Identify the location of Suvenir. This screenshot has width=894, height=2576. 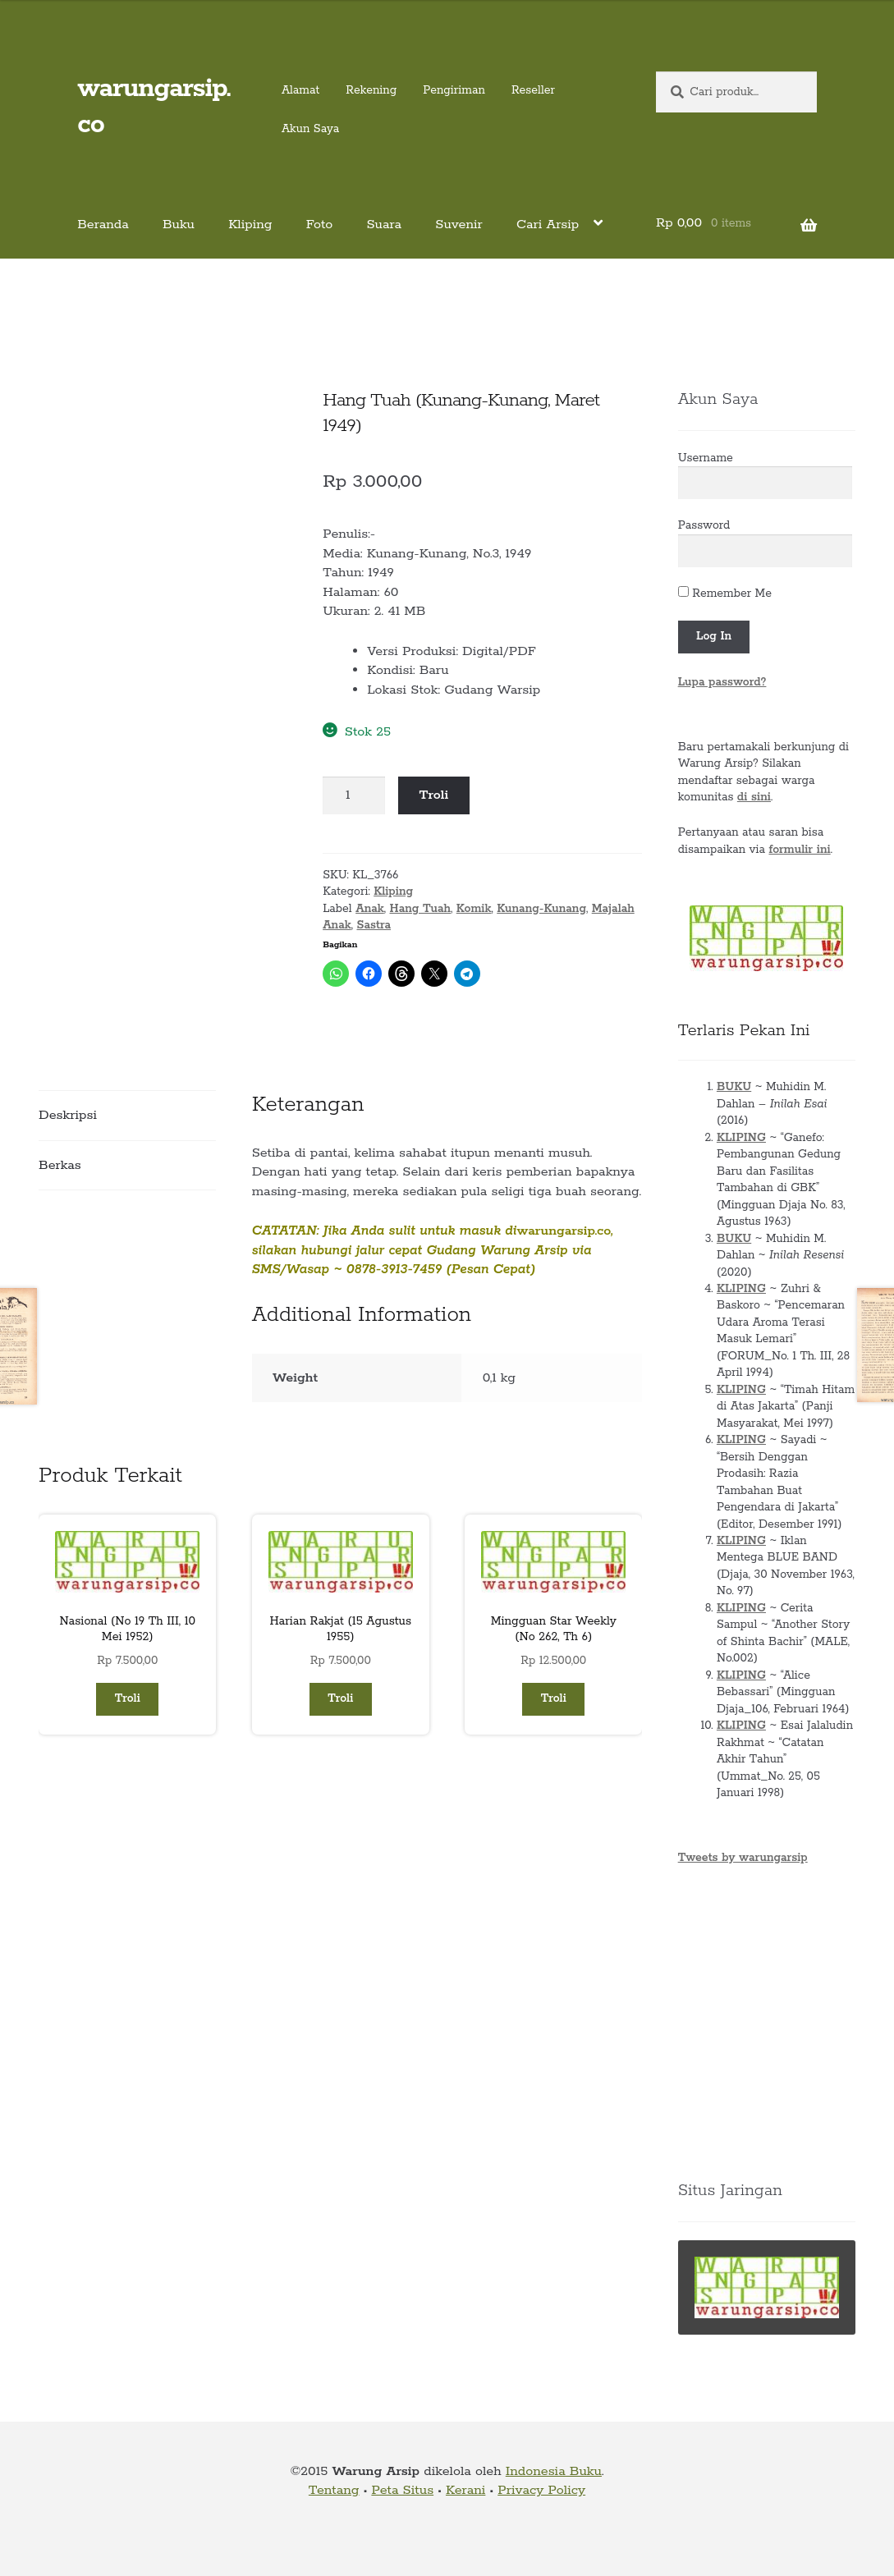
(459, 224).